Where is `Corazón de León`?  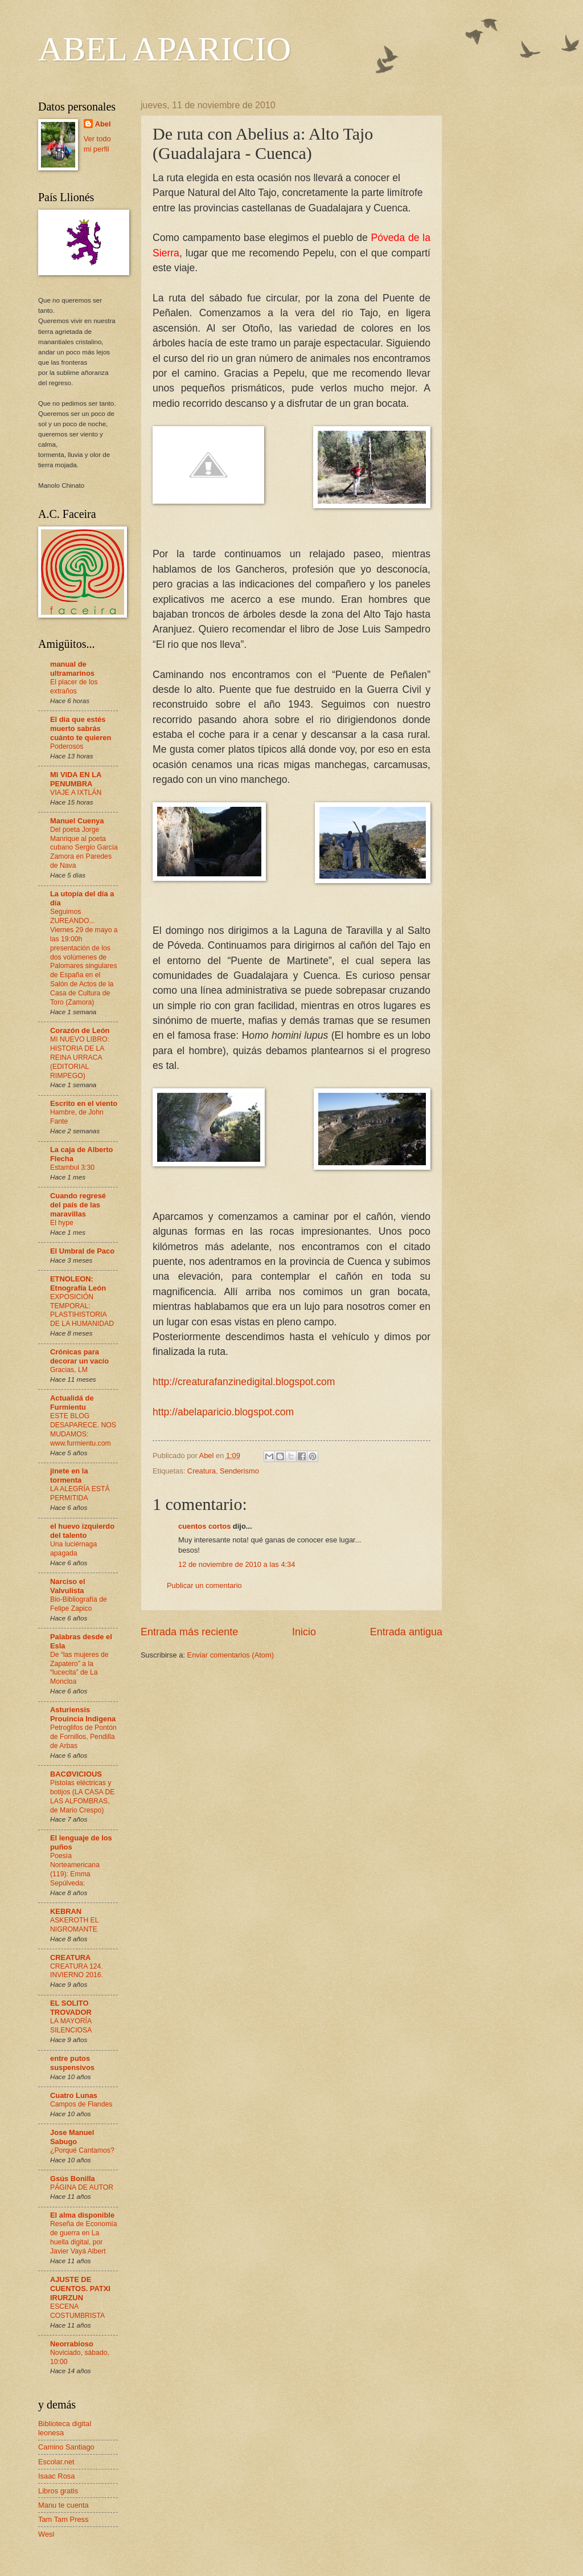 Corazón de León is located at coordinates (79, 1030).